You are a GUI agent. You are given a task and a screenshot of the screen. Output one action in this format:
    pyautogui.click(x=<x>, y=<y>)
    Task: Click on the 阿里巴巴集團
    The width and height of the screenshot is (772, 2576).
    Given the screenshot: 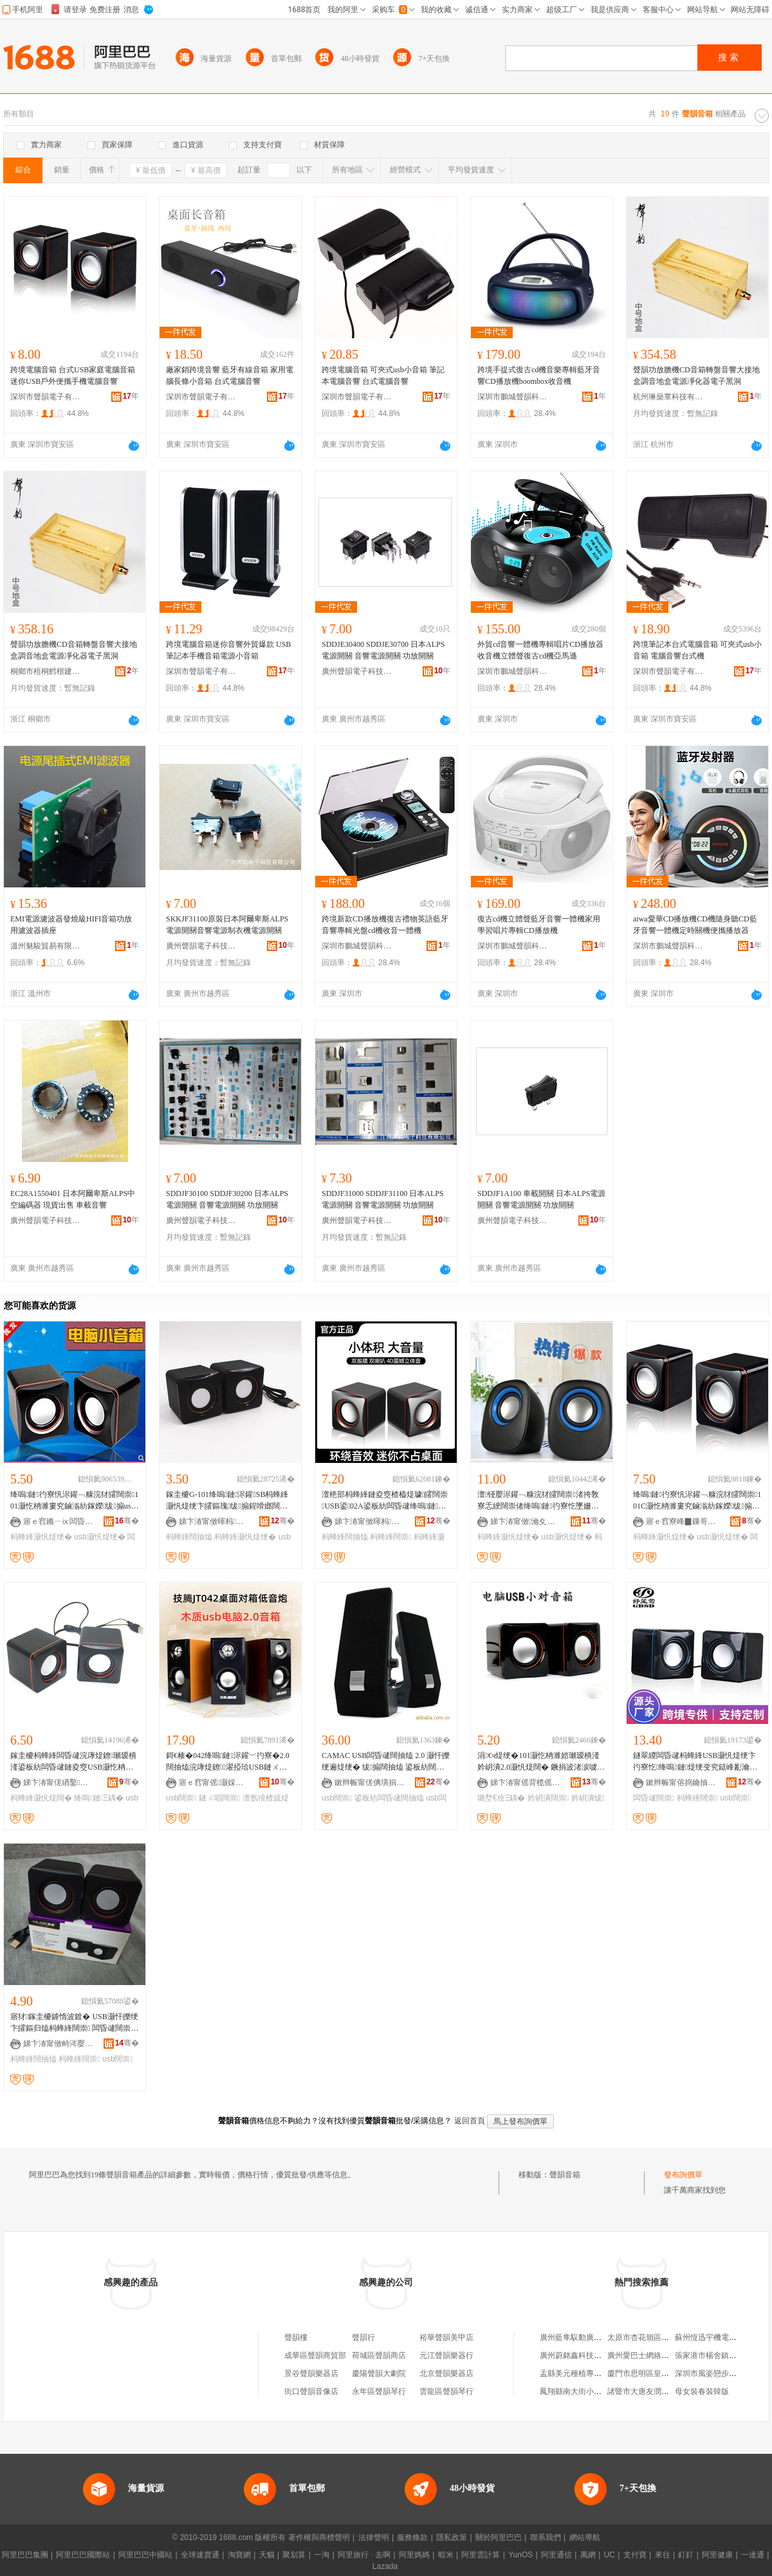 What is the action you would take?
    pyautogui.click(x=25, y=2554)
    